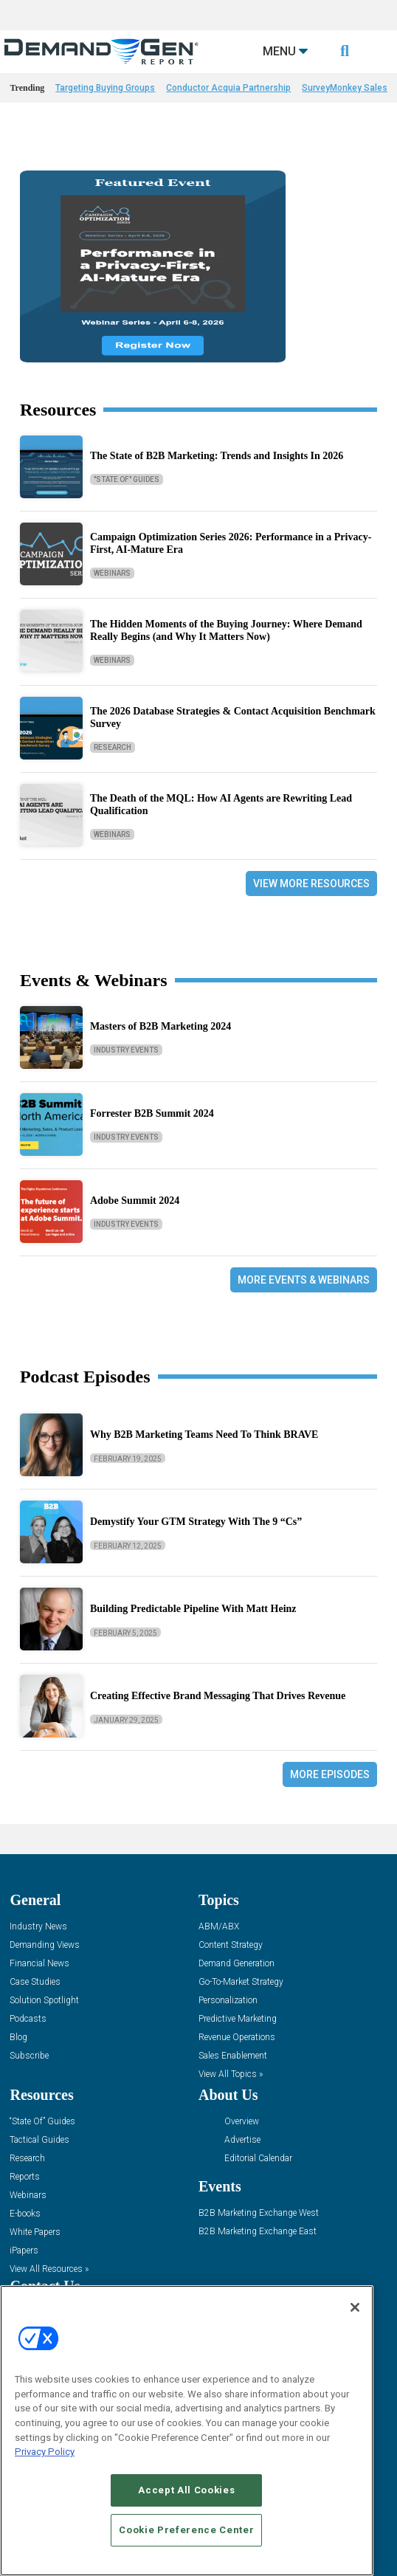 This screenshot has height=2576, width=397. Describe the element at coordinates (258, 2213) in the screenshot. I see `B2B Marketing Exchange West` at that location.